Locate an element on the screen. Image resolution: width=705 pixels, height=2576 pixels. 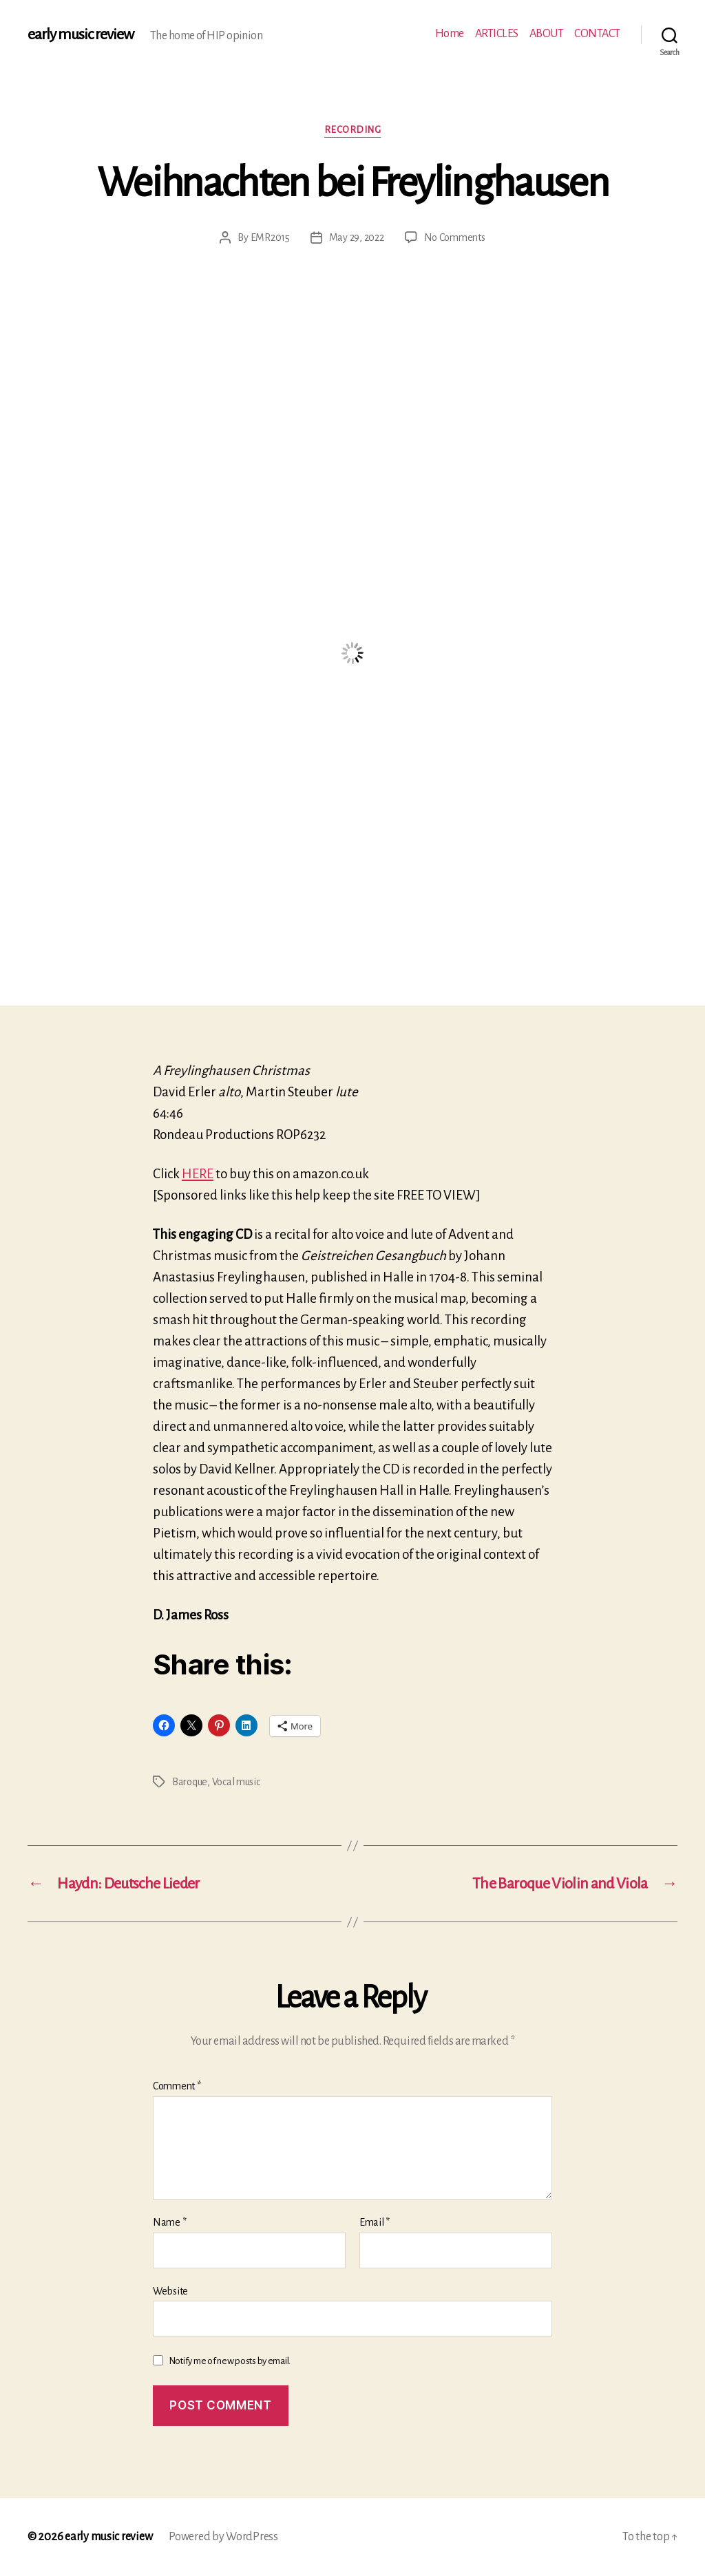
No Comments is located at coordinates (454, 237).